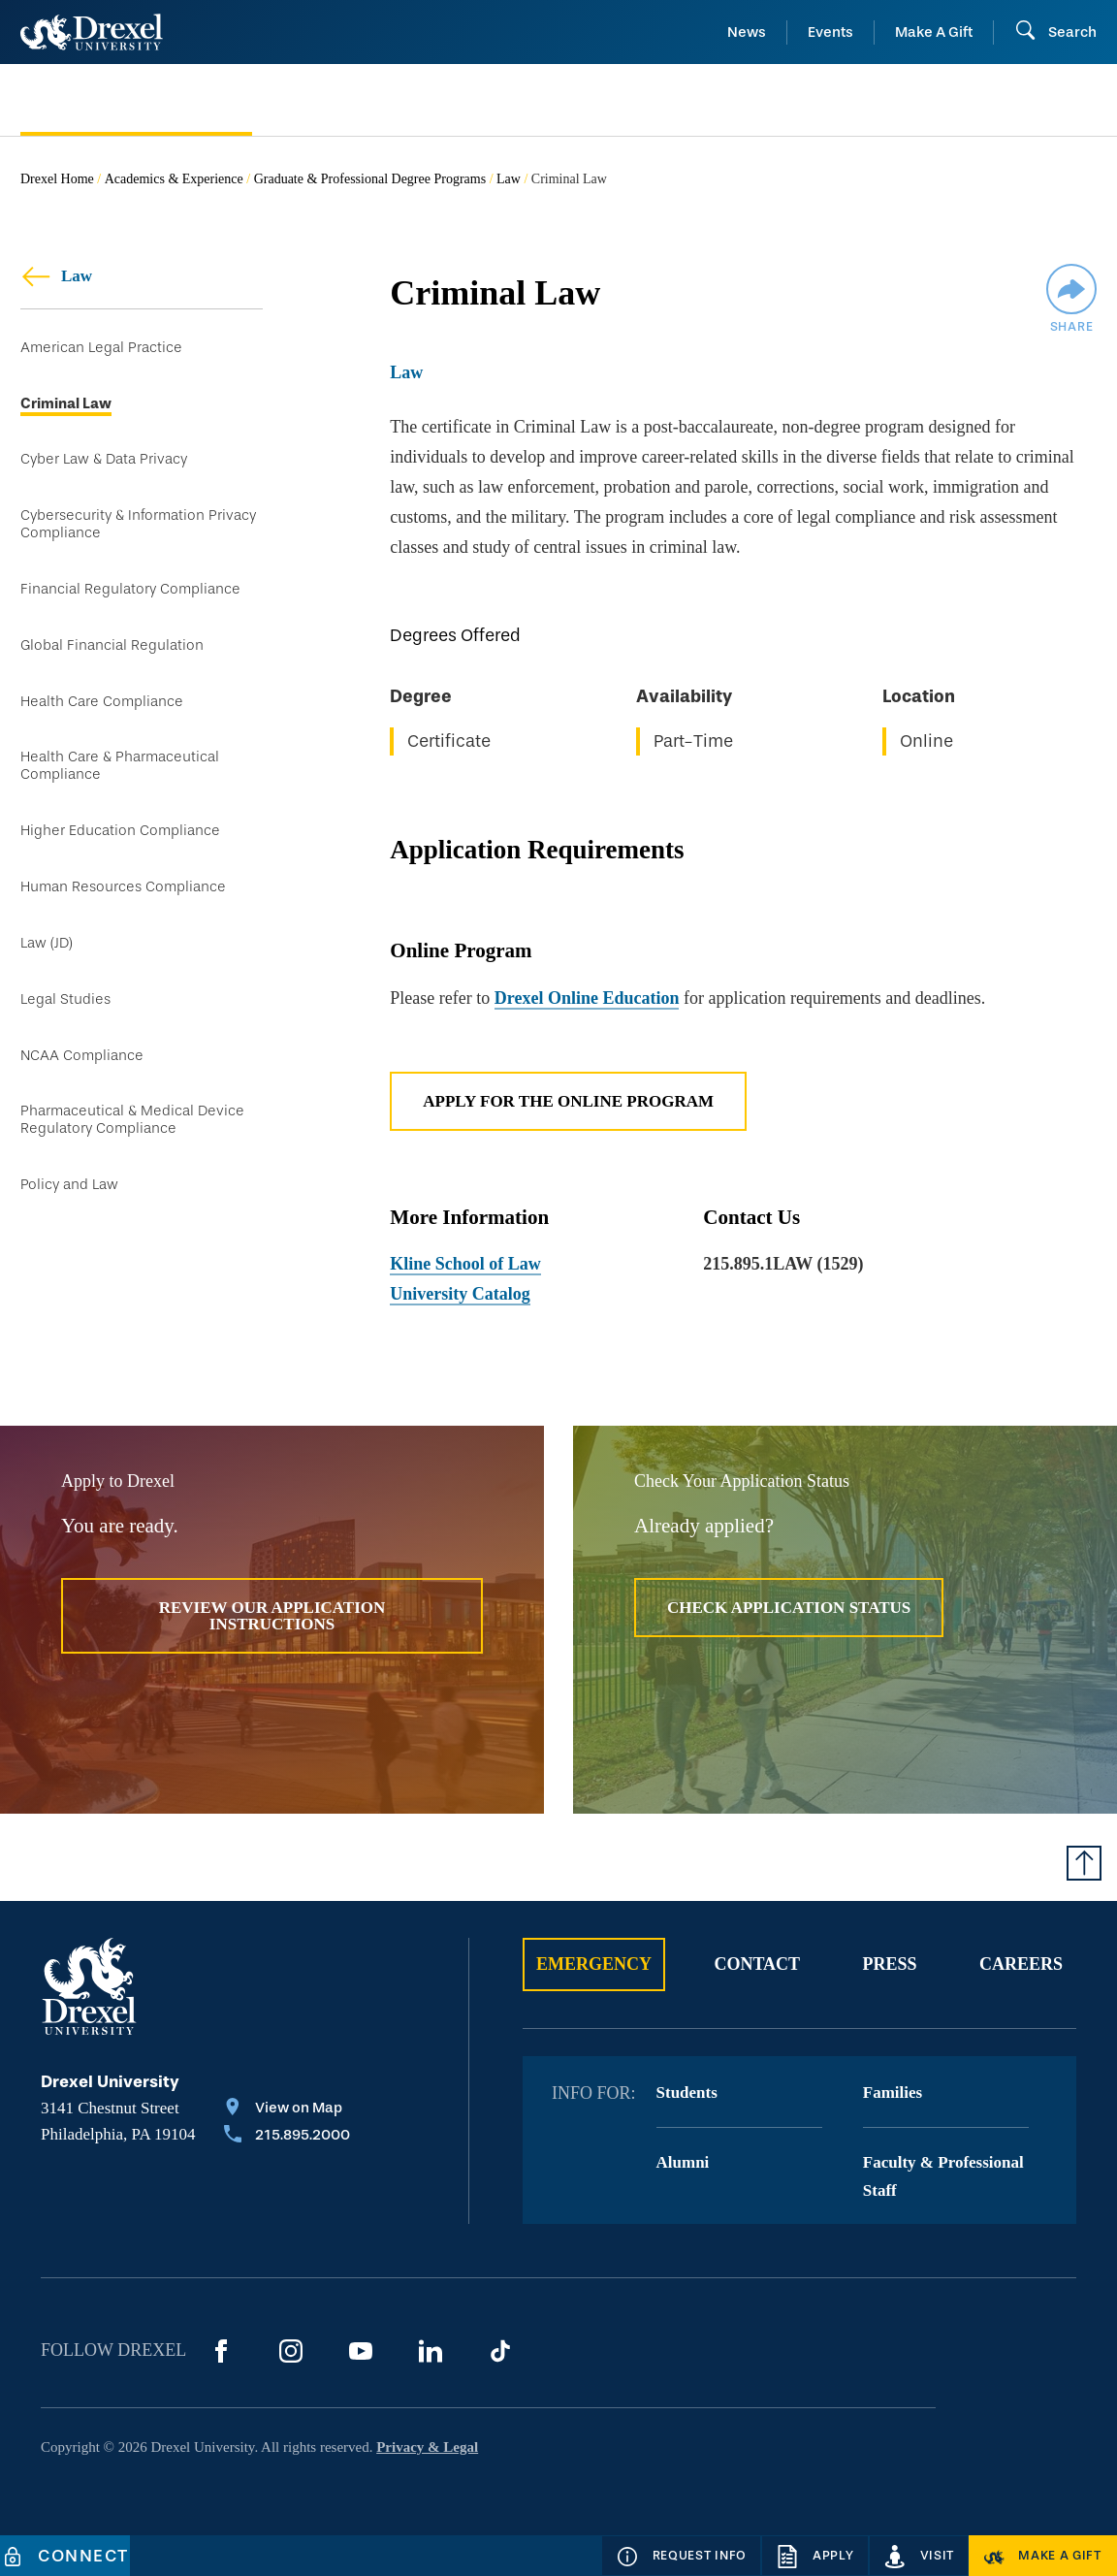 Image resolution: width=1117 pixels, height=2576 pixels. Describe the element at coordinates (65, 999) in the screenshot. I see `Legal Studies` at that location.